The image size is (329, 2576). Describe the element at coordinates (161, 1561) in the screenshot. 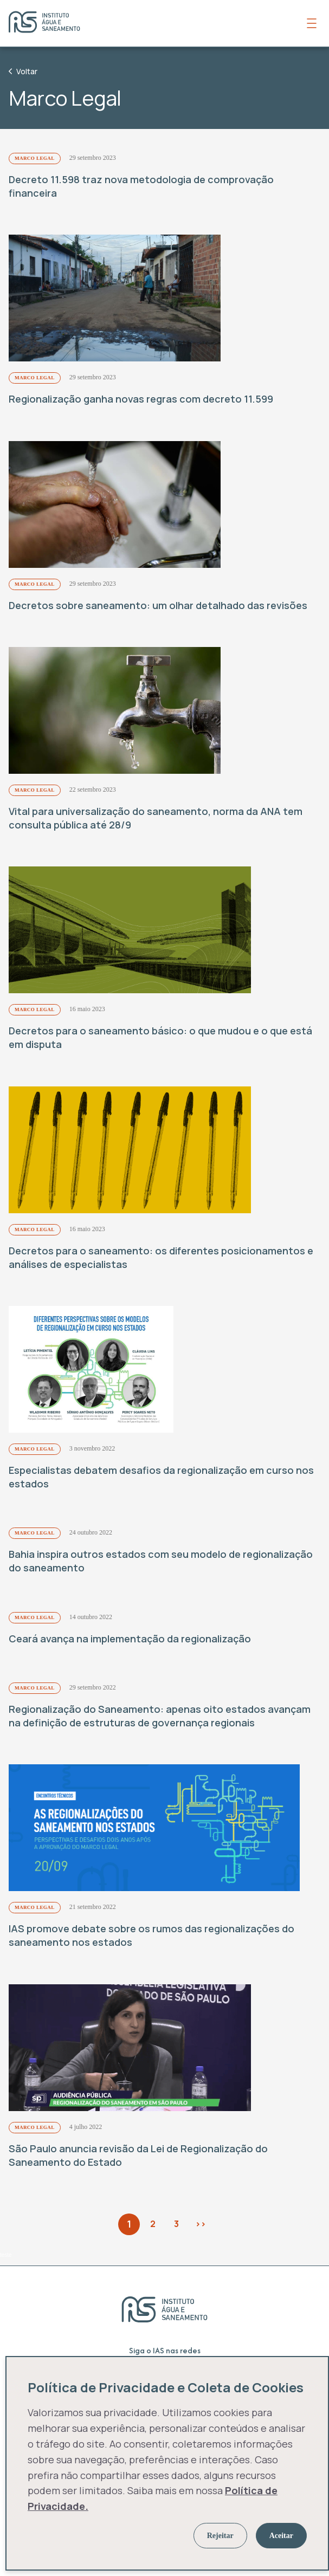

I see `Bahia inspira outros estados com seu modelo de regionalização do saneamento` at that location.